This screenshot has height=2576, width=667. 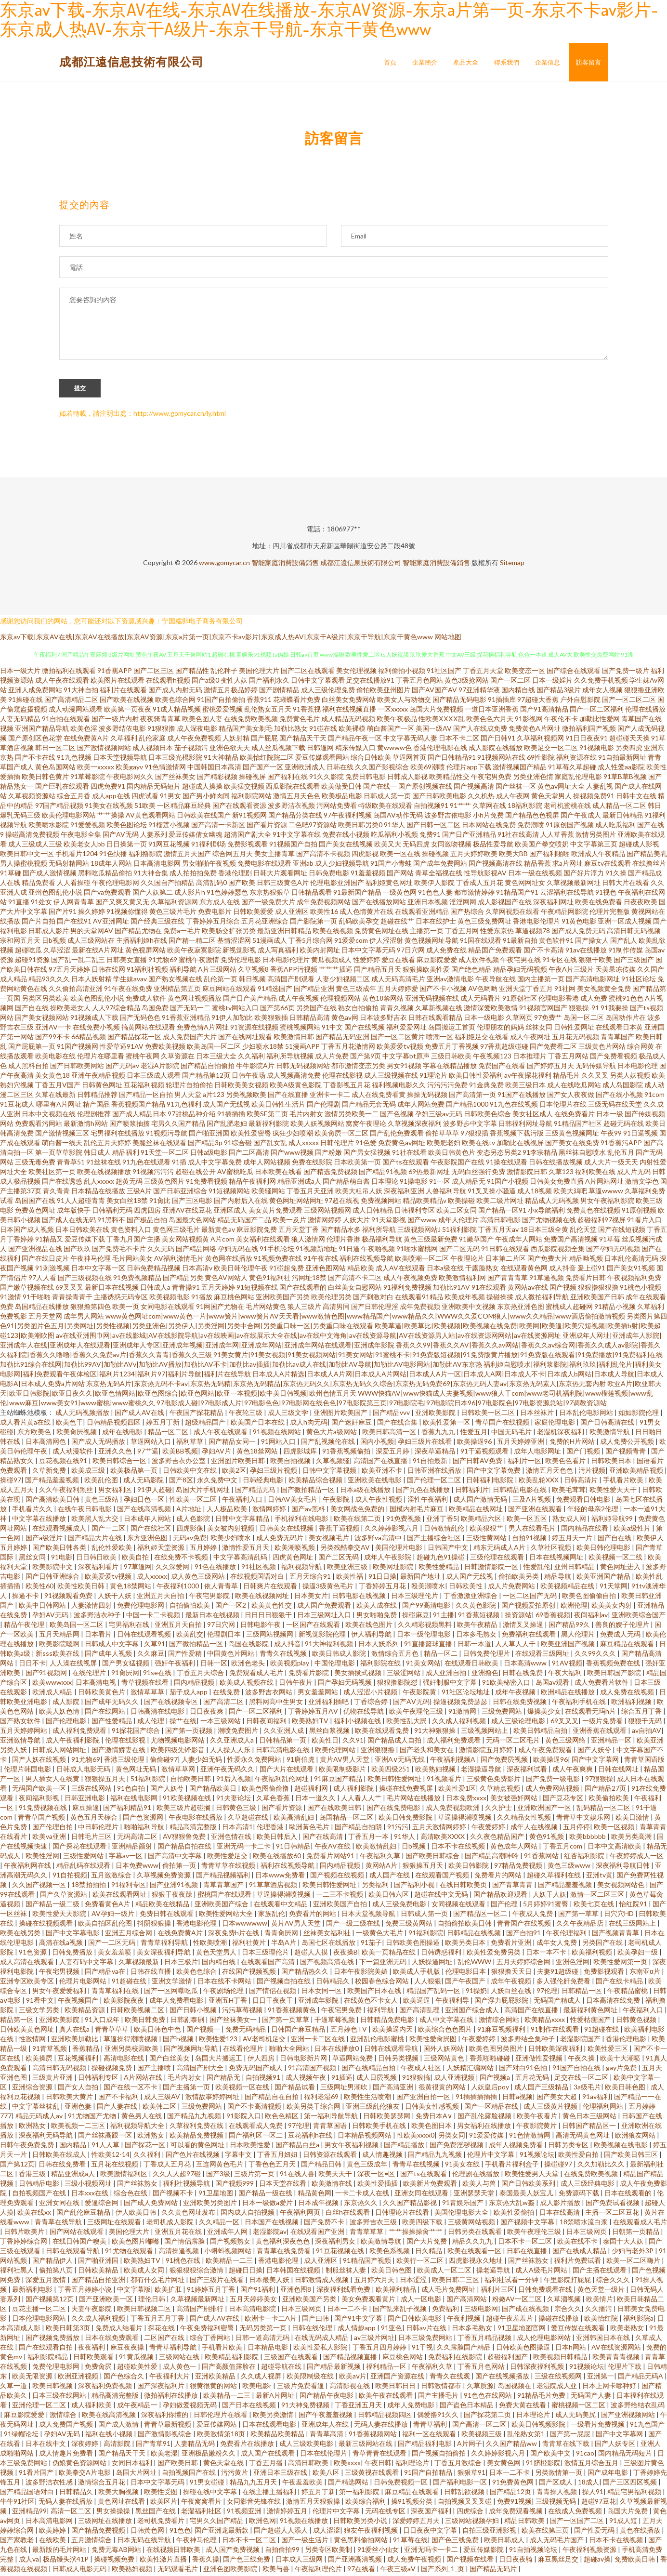 I want to click on 91香蕉亚洲精品, so click(x=186, y=1020).